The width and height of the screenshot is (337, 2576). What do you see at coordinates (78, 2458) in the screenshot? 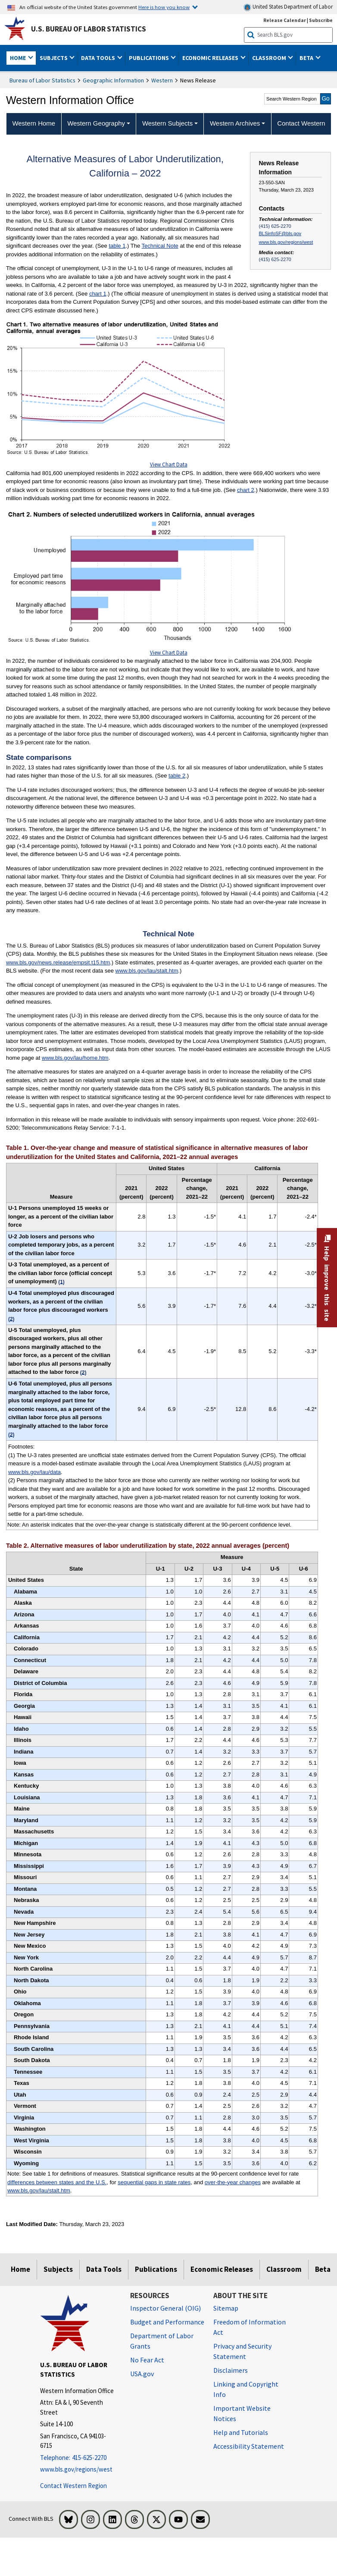
I see `[Telephone: 415-625-2270]` at bounding box center [78, 2458].